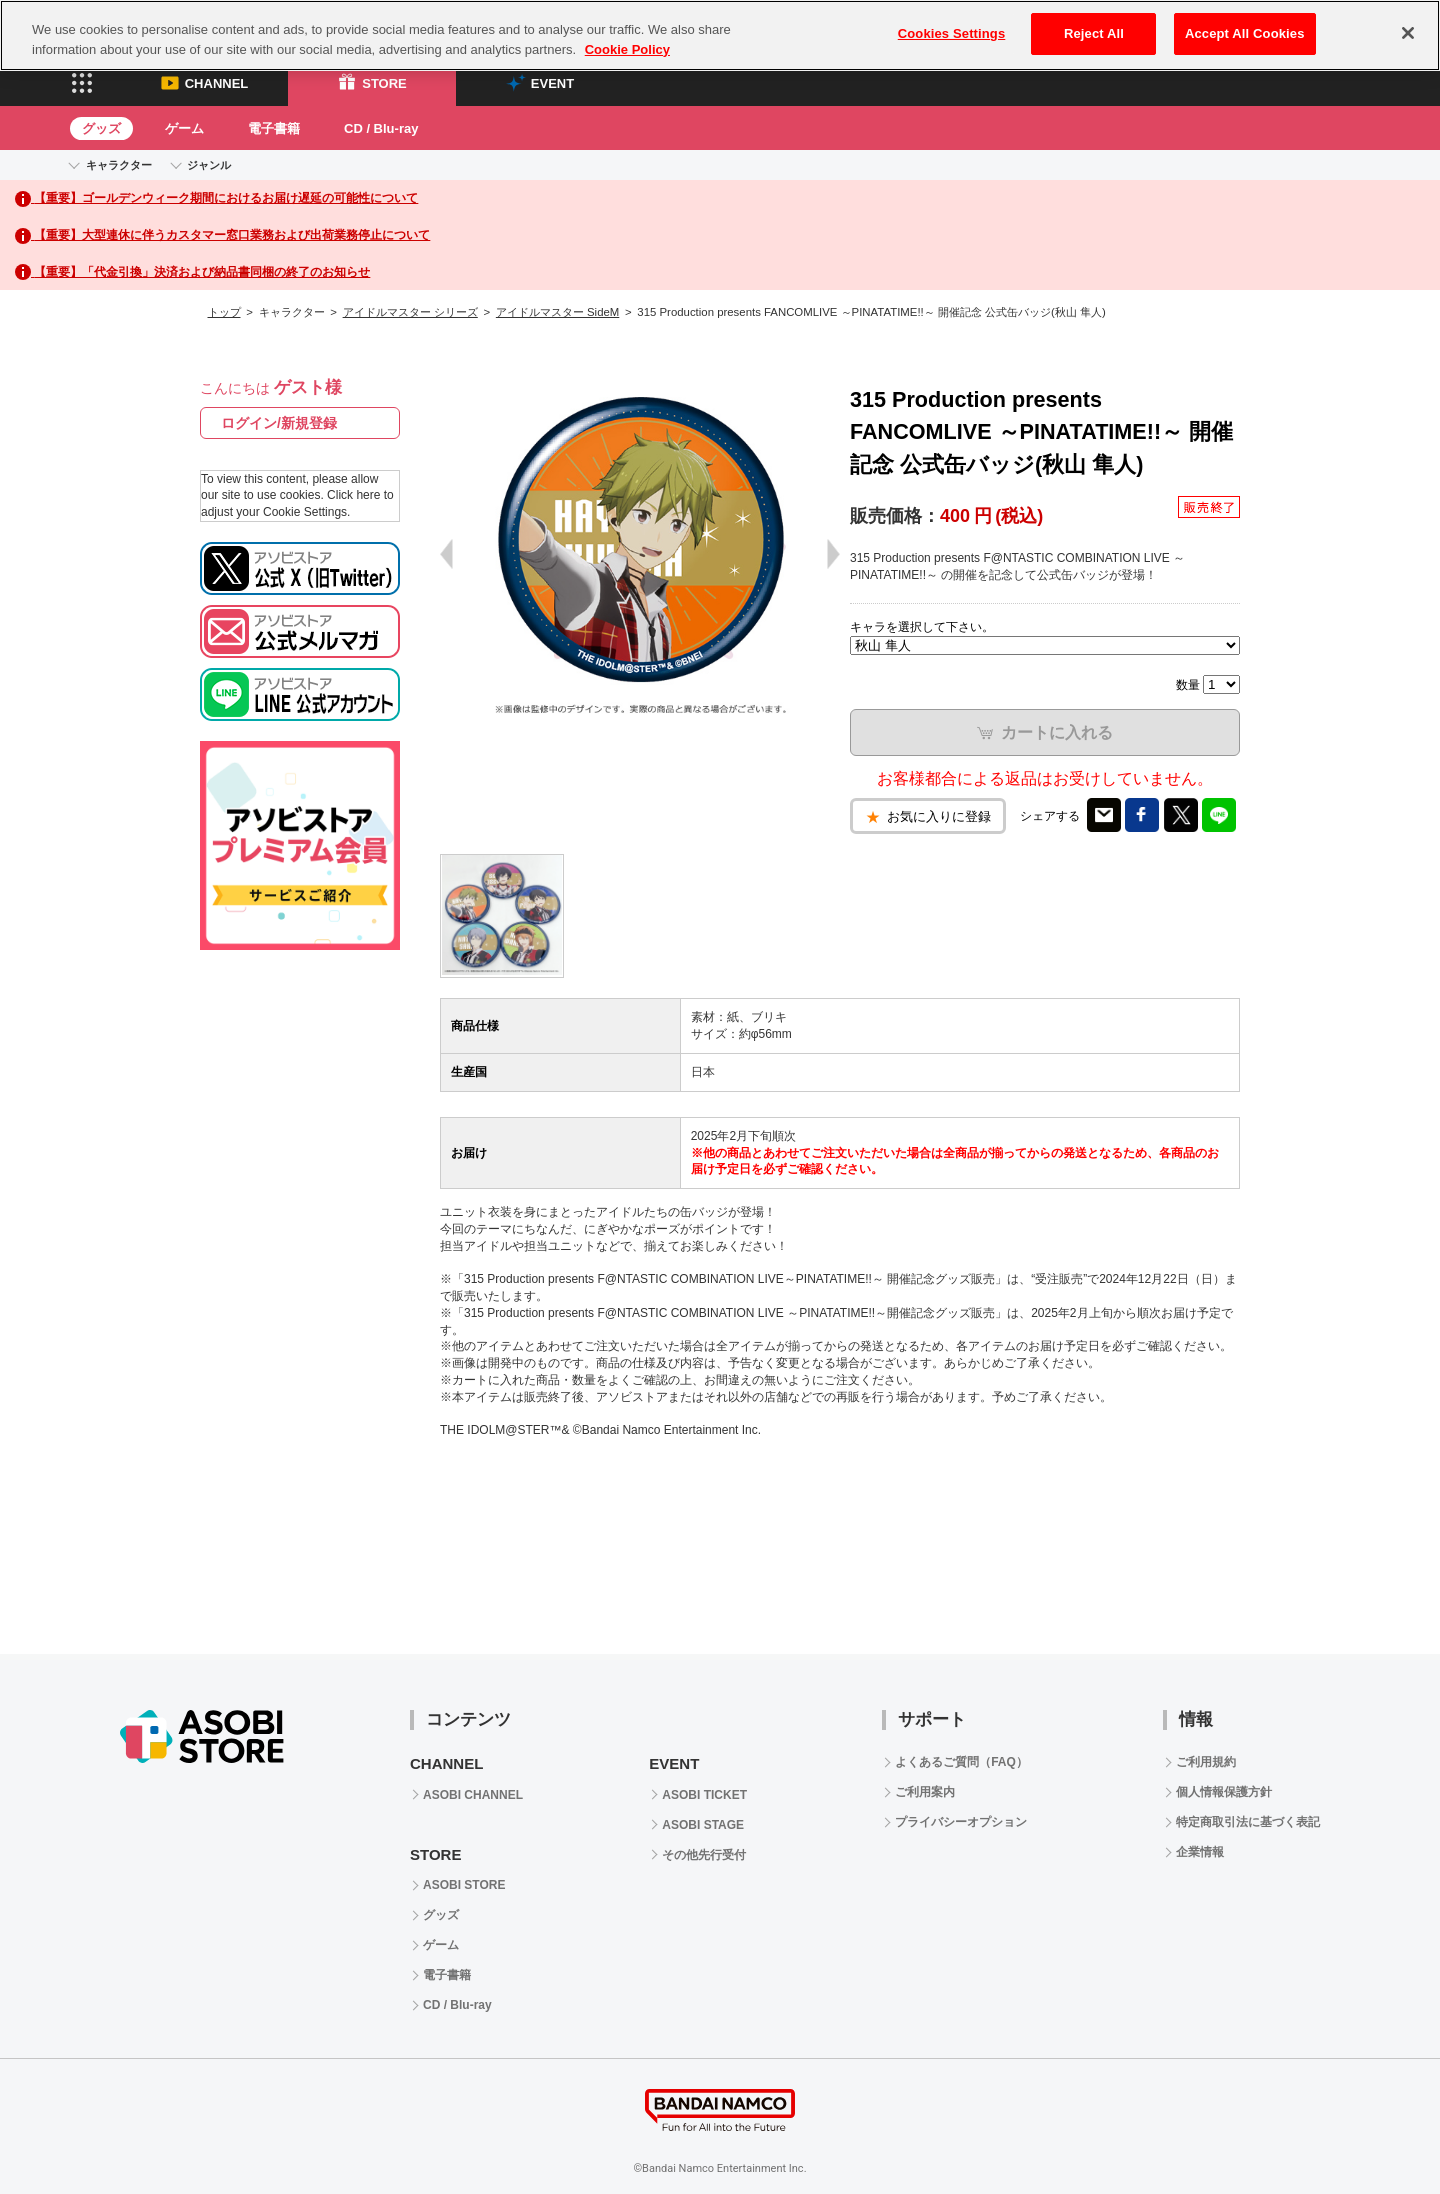 The height and width of the screenshot is (2194, 1440). What do you see at coordinates (557, 312) in the screenshot?
I see `アイドルマスター SideM` at bounding box center [557, 312].